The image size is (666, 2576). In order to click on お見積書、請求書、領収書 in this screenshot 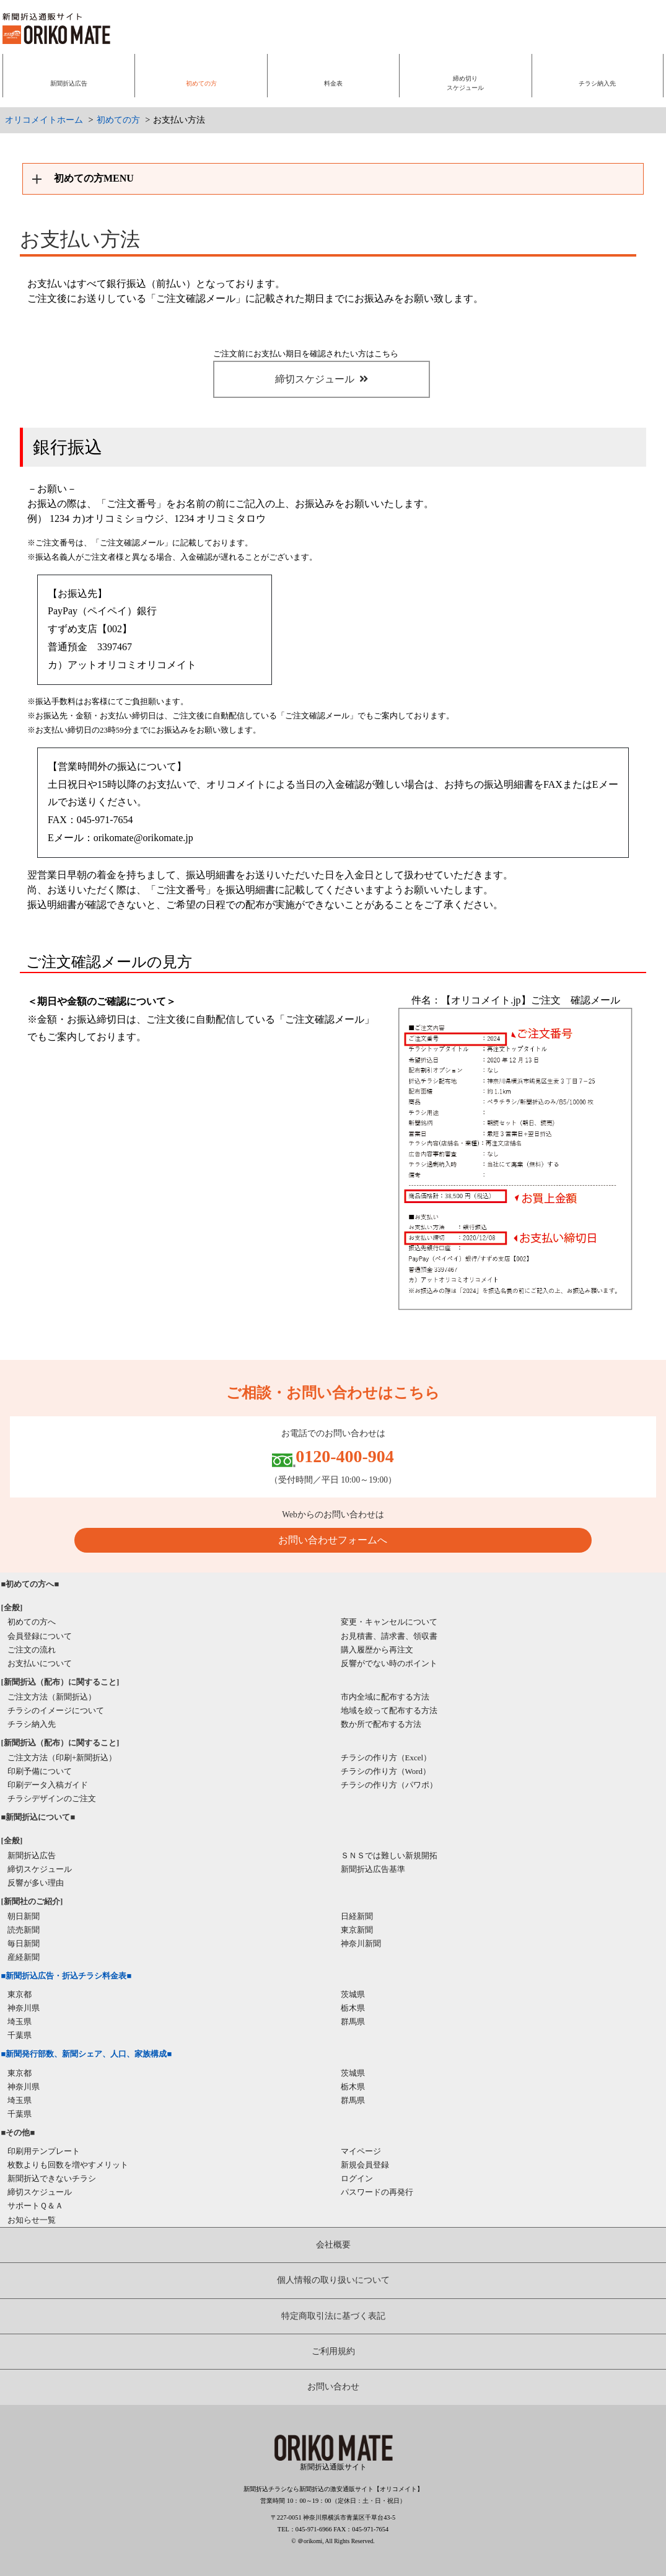, I will do `click(389, 1636)`.